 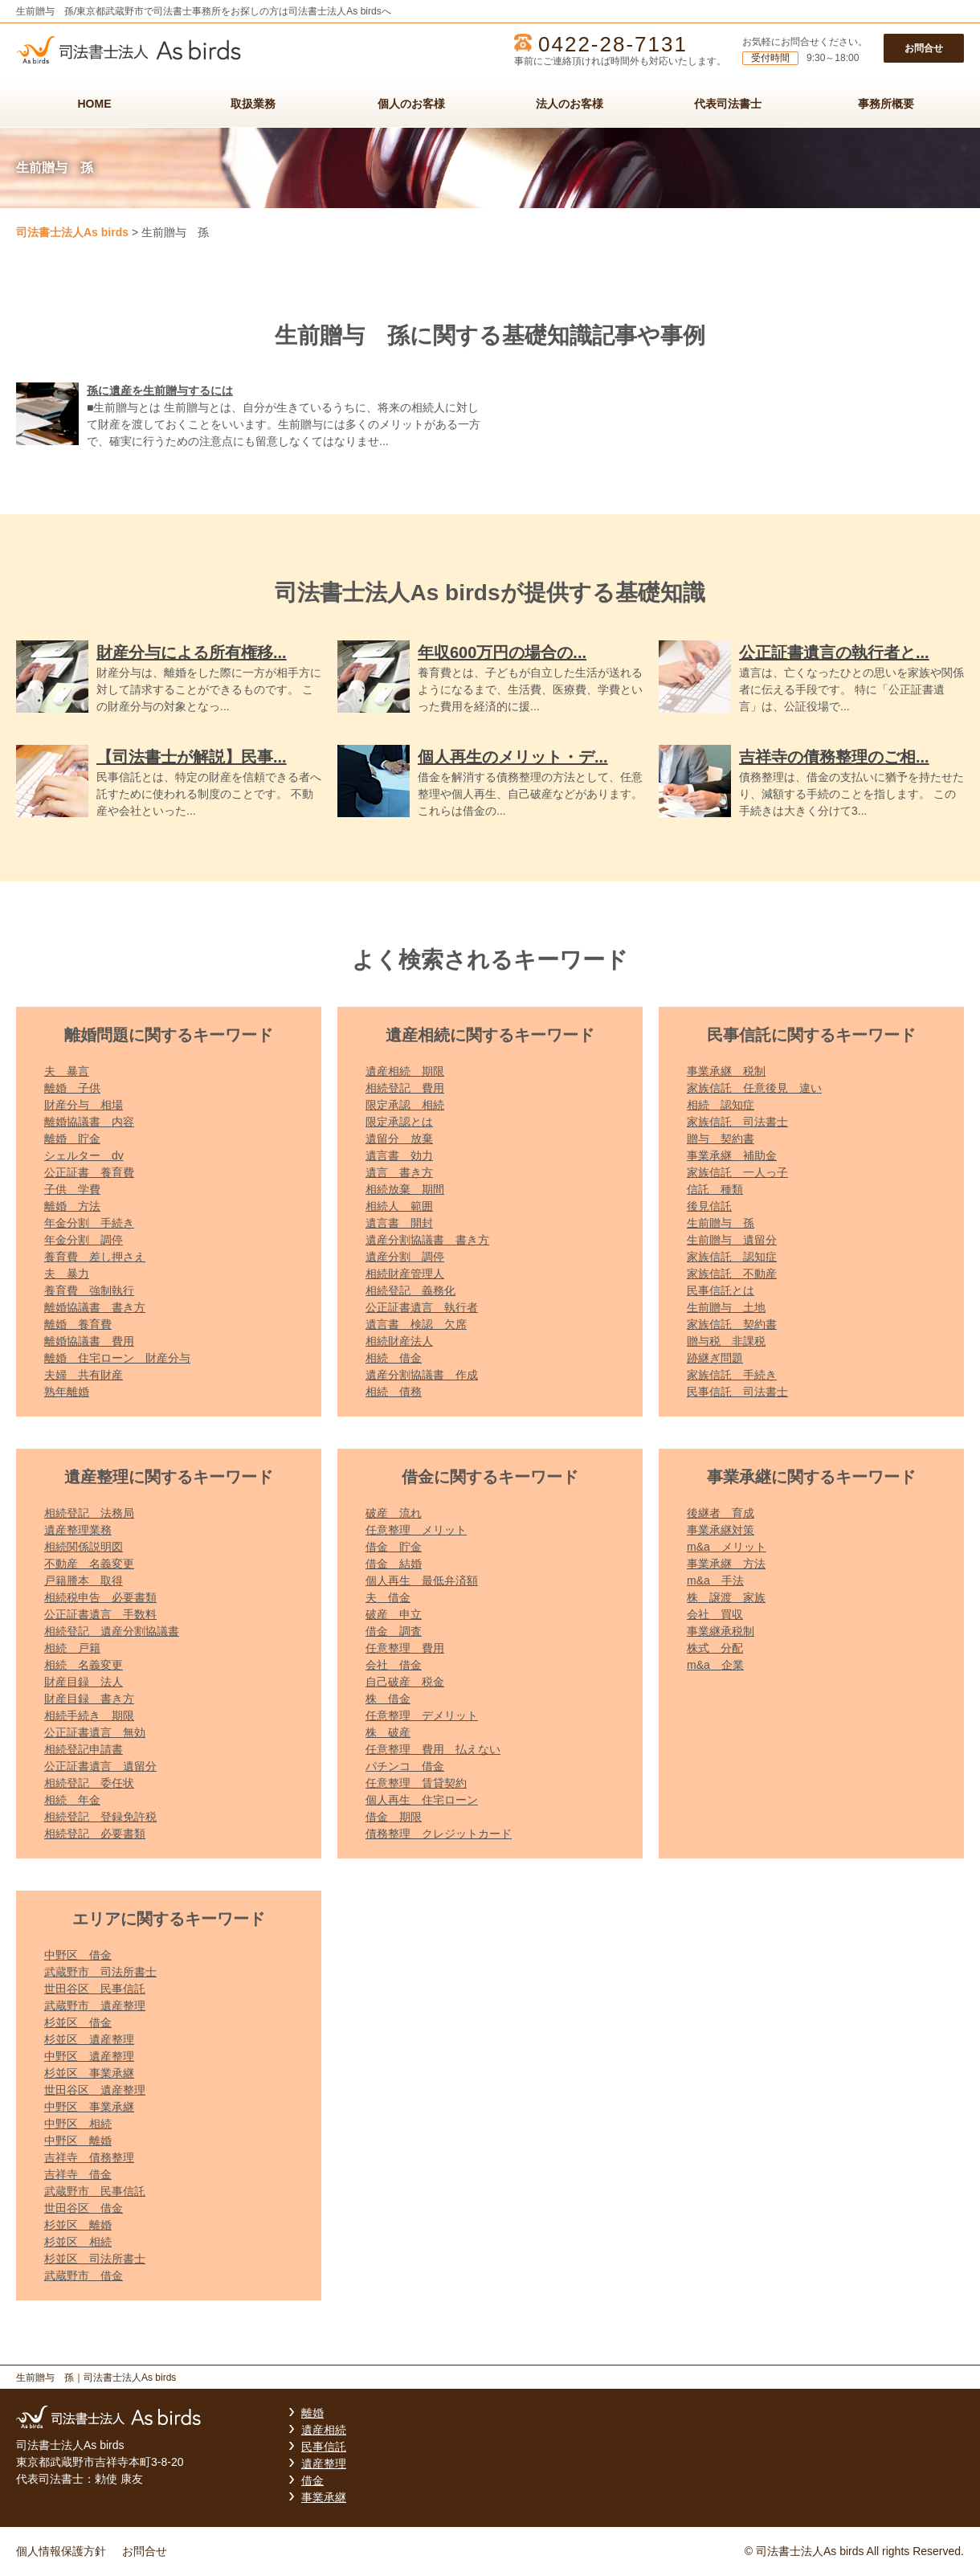 What do you see at coordinates (737, 1121) in the screenshot?
I see `家族信託 司法書士` at bounding box center [737, 1121].